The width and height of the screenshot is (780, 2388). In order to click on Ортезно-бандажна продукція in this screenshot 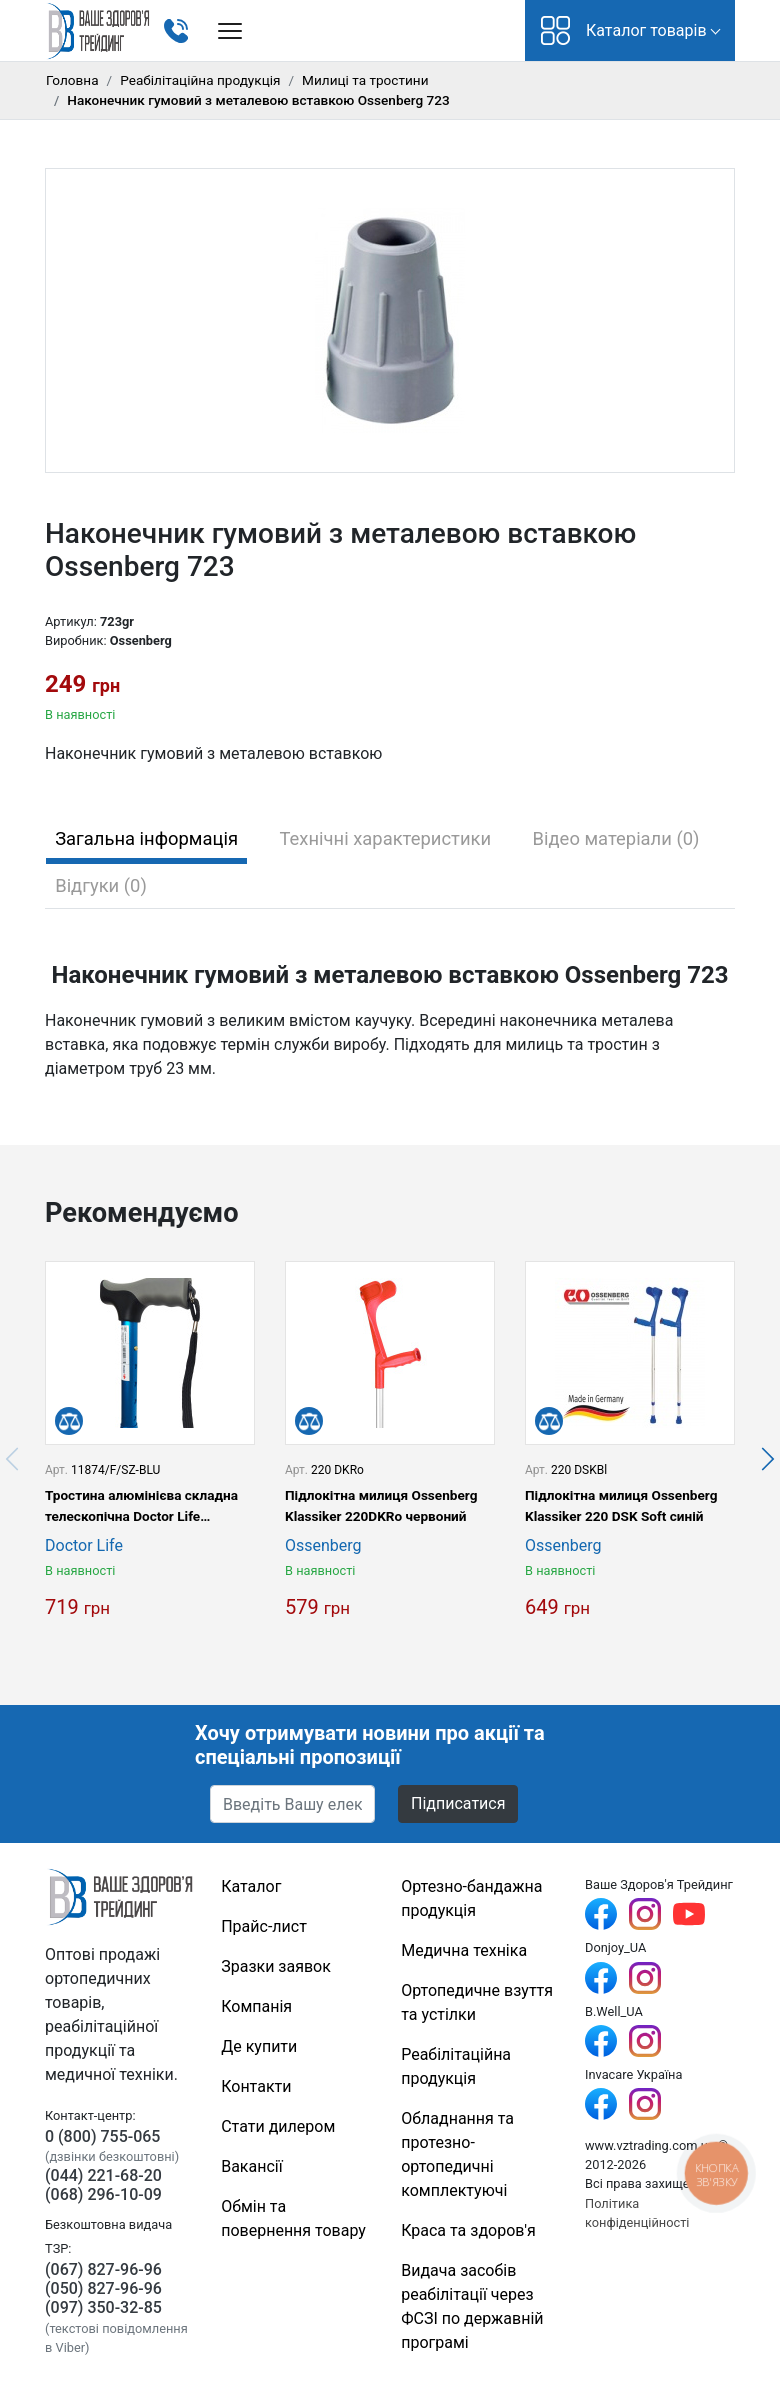, I will do `click(471, 1898)`.